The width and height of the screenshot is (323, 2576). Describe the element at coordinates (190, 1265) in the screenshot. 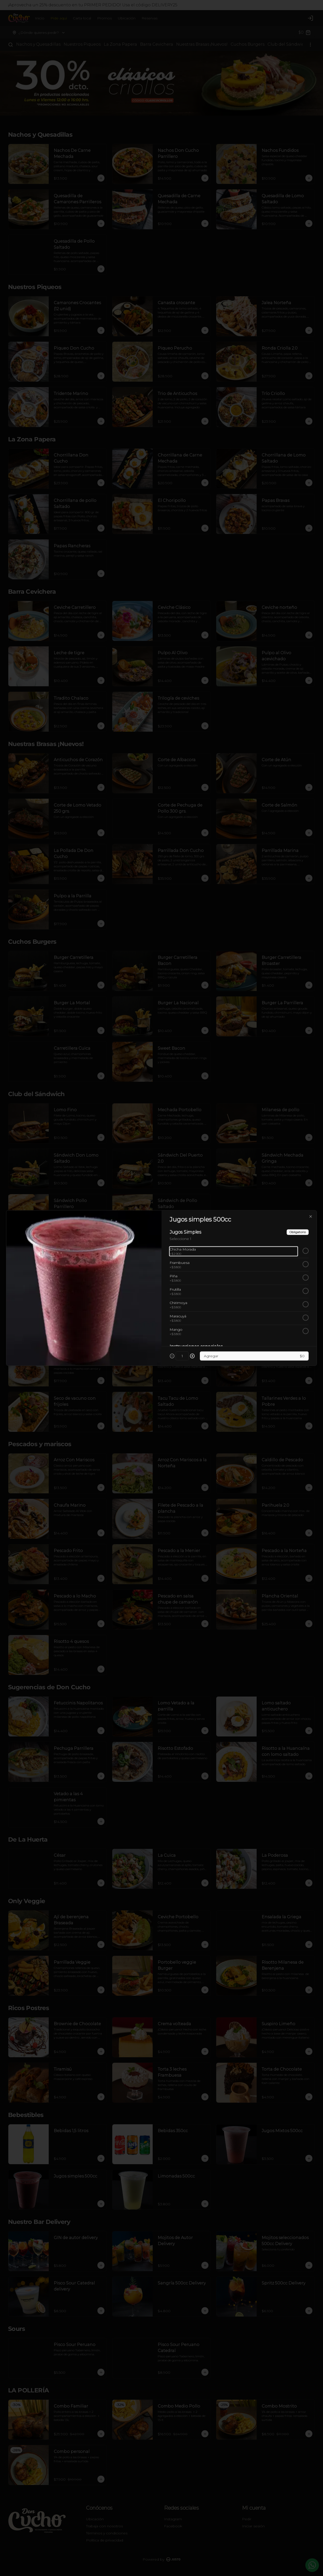

I see `Retiro [tab]` at that location.